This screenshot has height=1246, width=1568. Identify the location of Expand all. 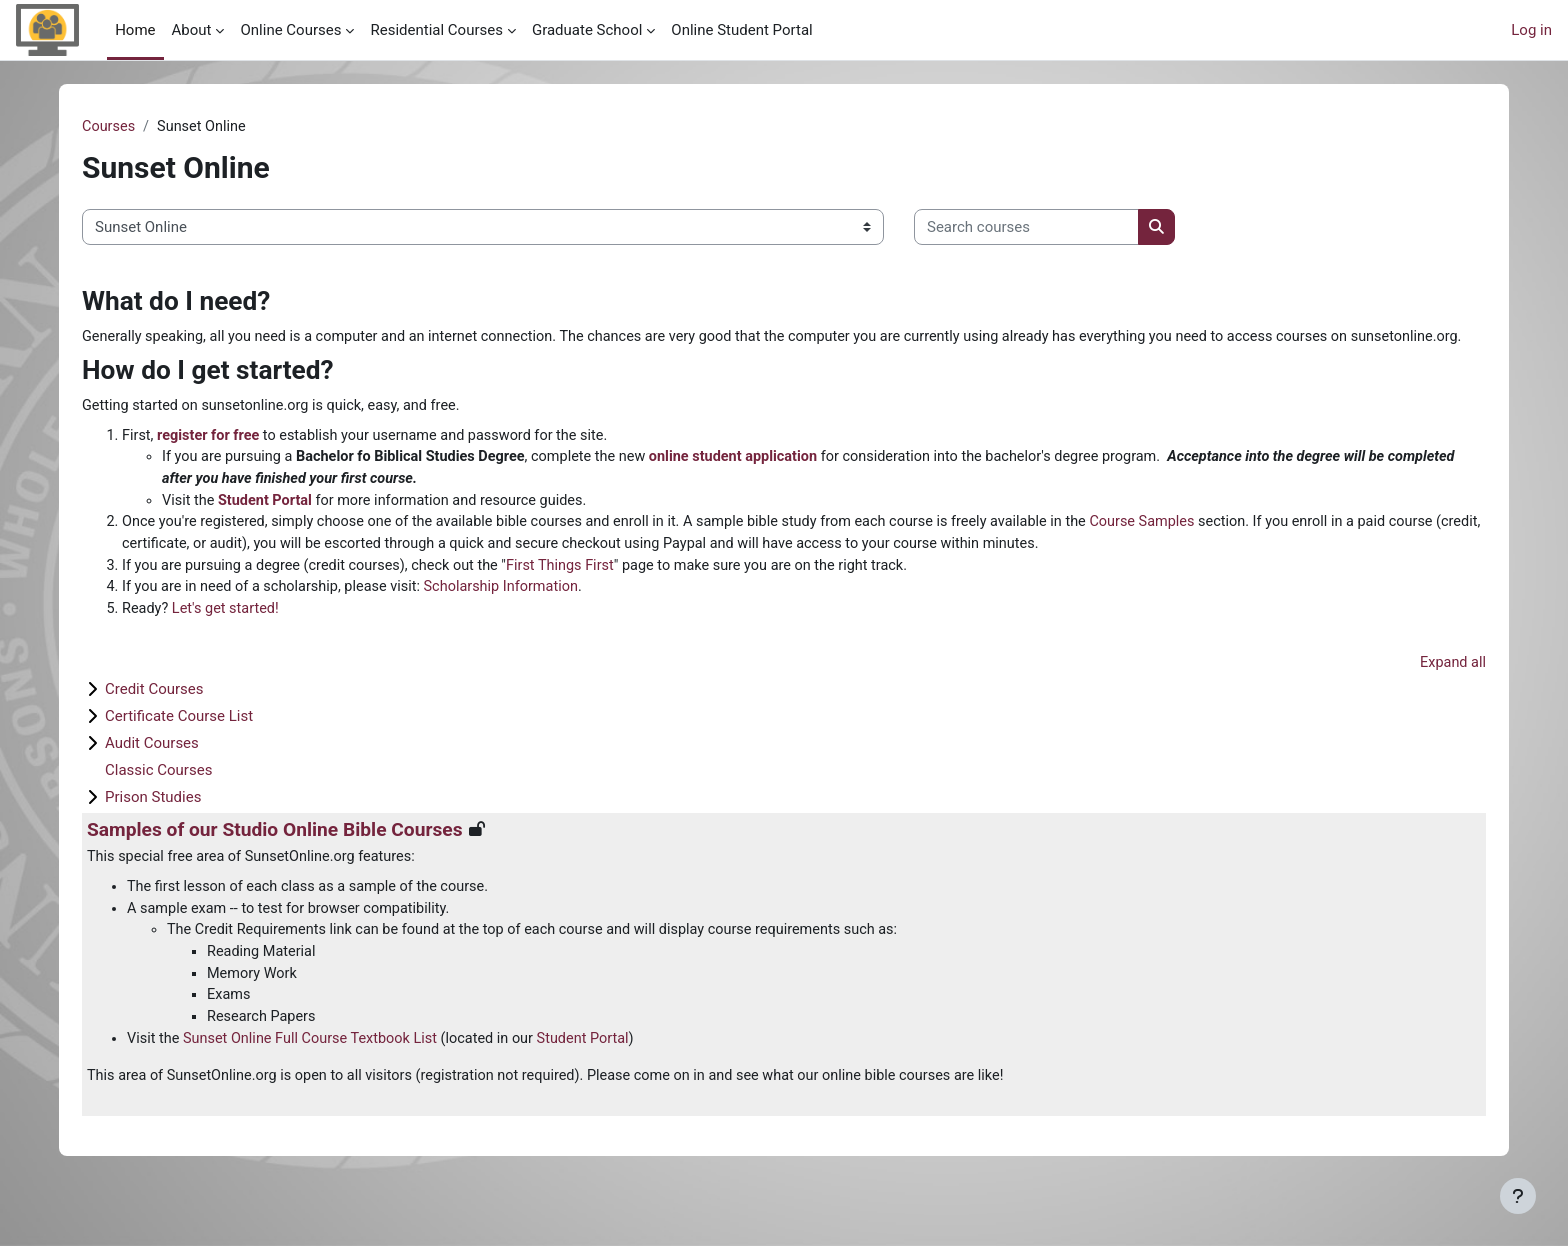
(1452, 695).